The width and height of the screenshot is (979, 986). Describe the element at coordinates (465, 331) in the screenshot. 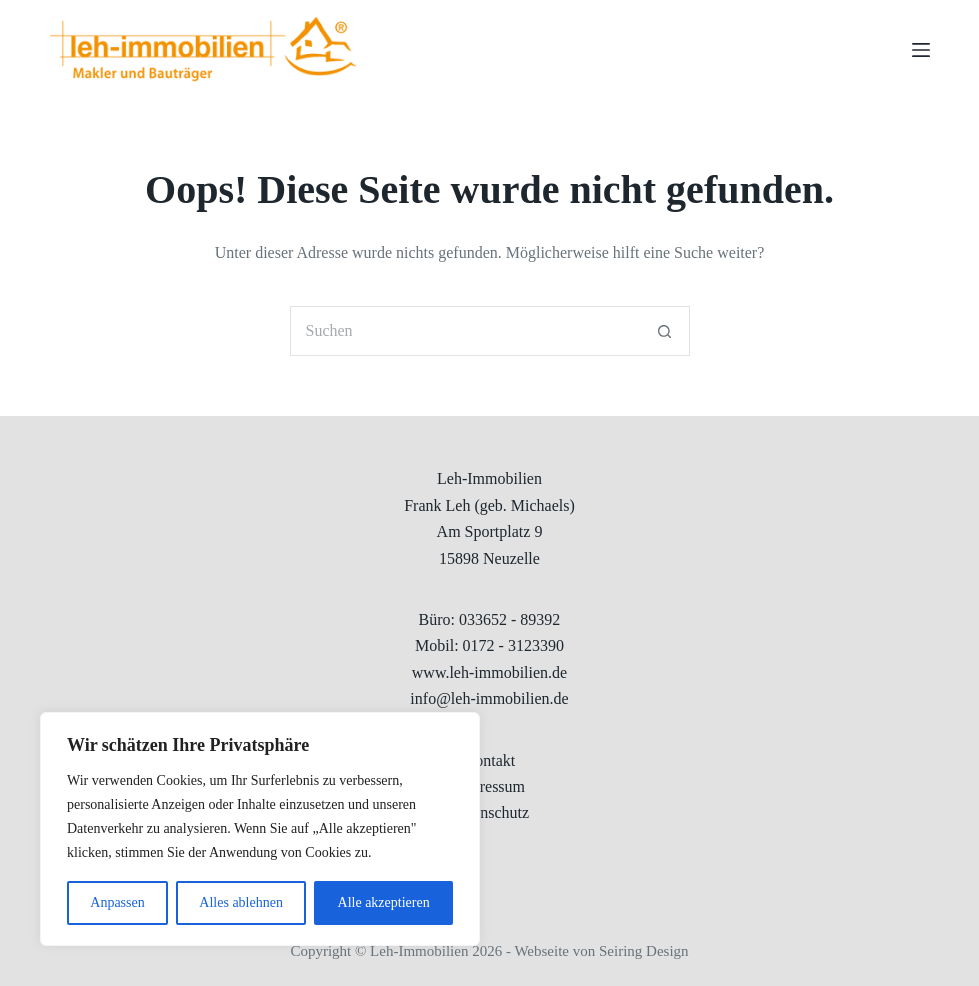

I see `[Suchen nach…]` at that location.